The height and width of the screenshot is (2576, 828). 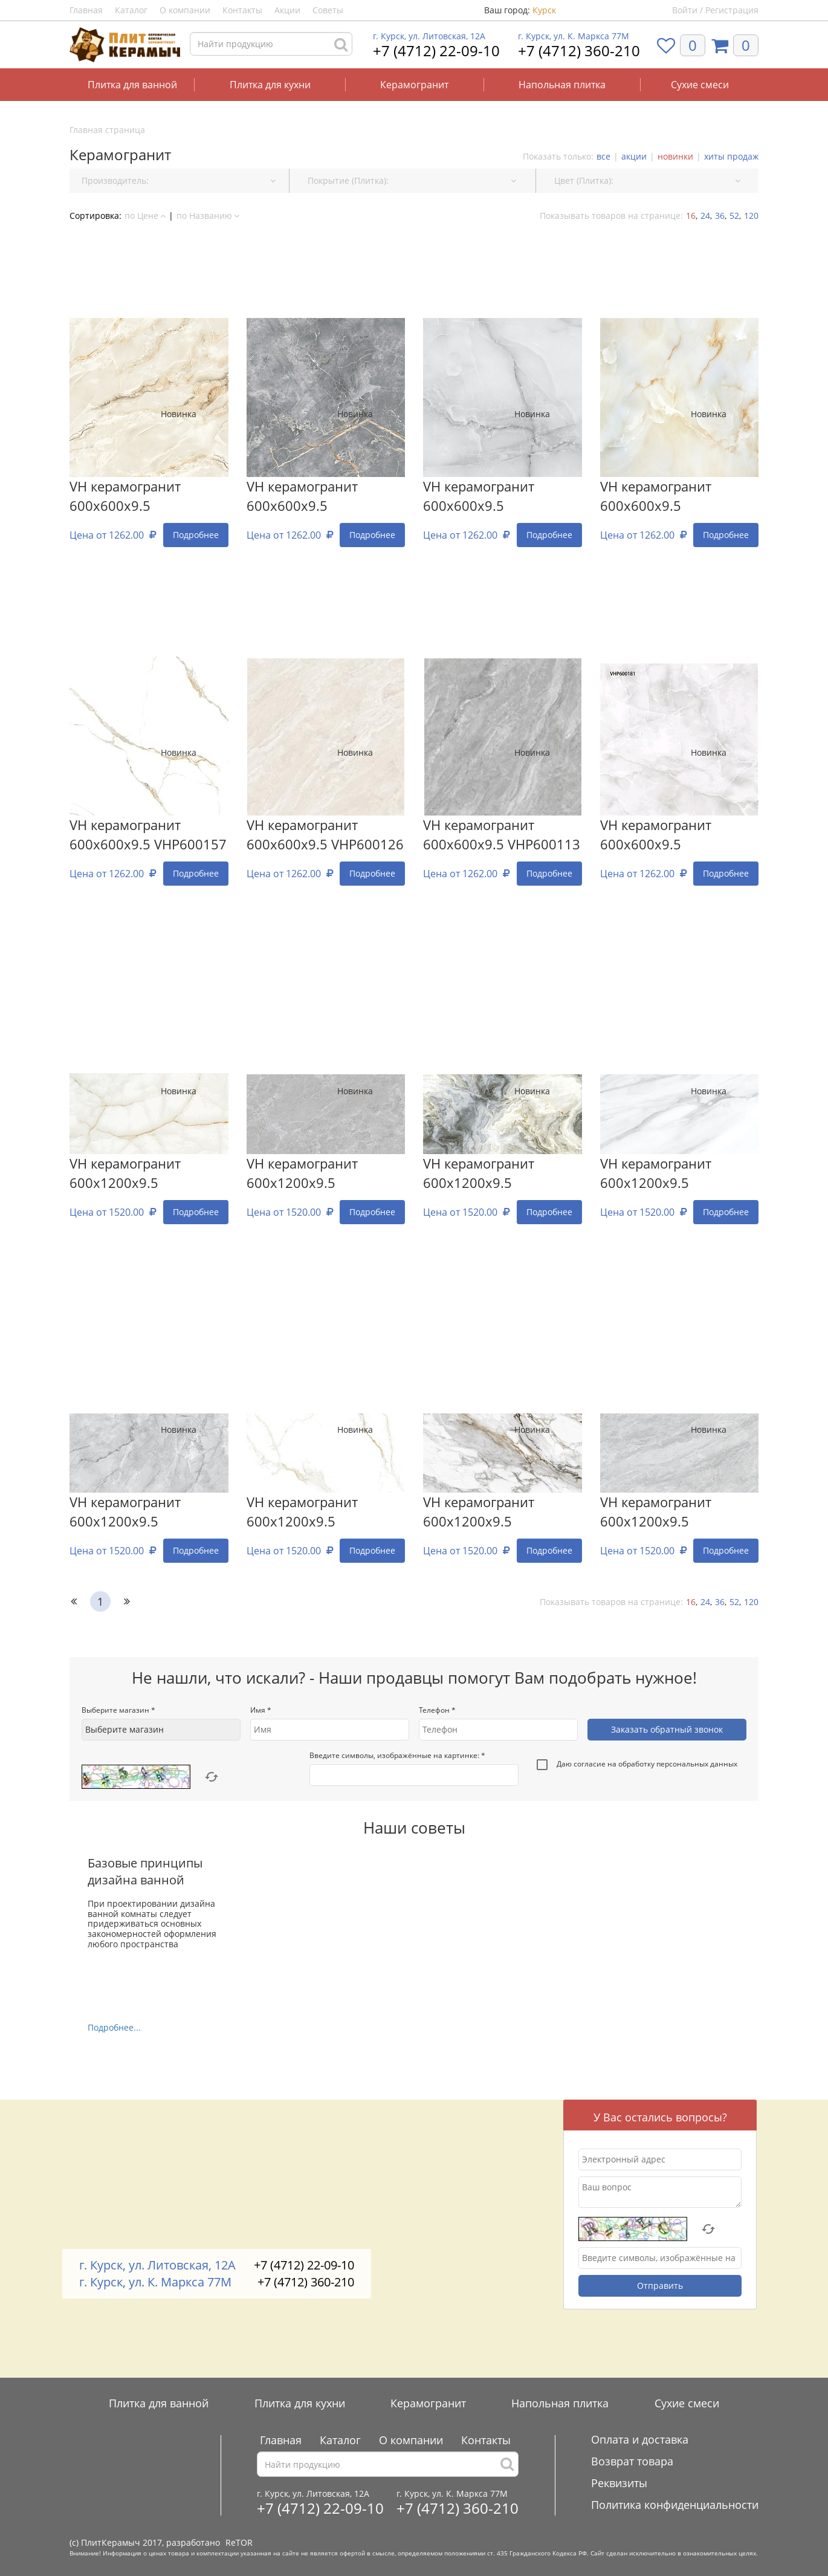 What do you see at coordinates (179, 180) in the screenshot?
I see `Производитель: [button]` at bounding box center [179, 180].